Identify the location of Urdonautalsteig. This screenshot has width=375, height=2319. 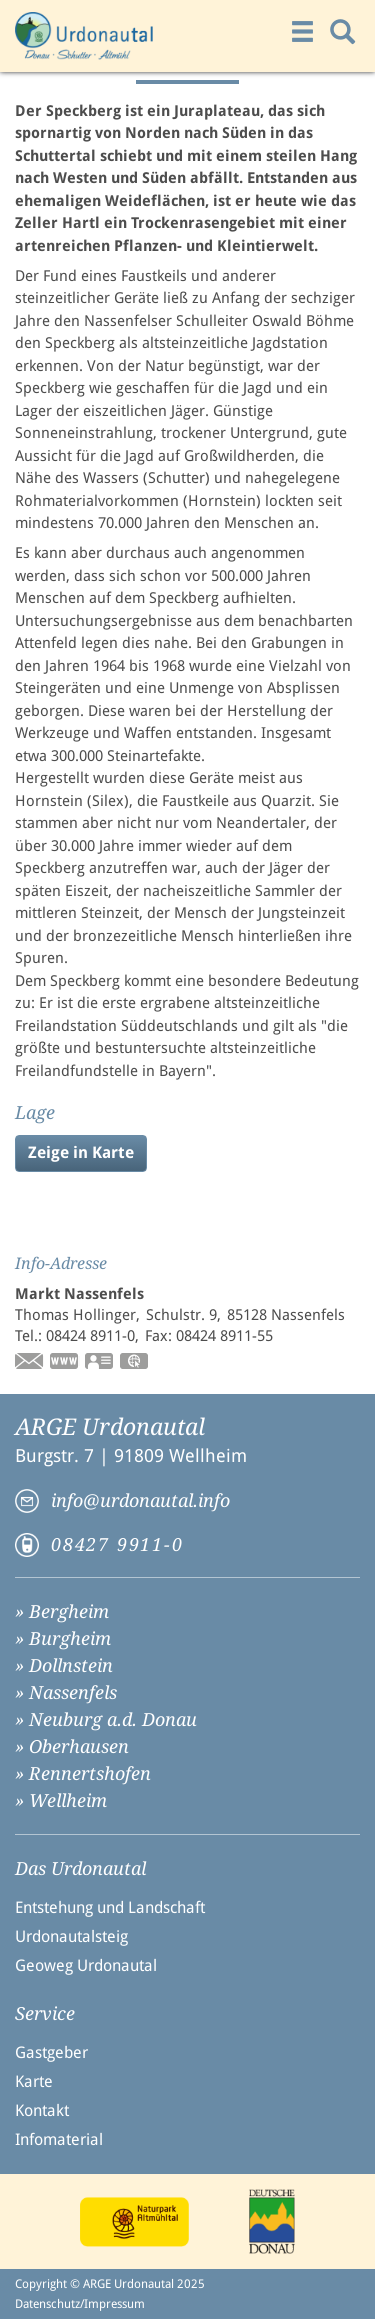
(71, 1936).